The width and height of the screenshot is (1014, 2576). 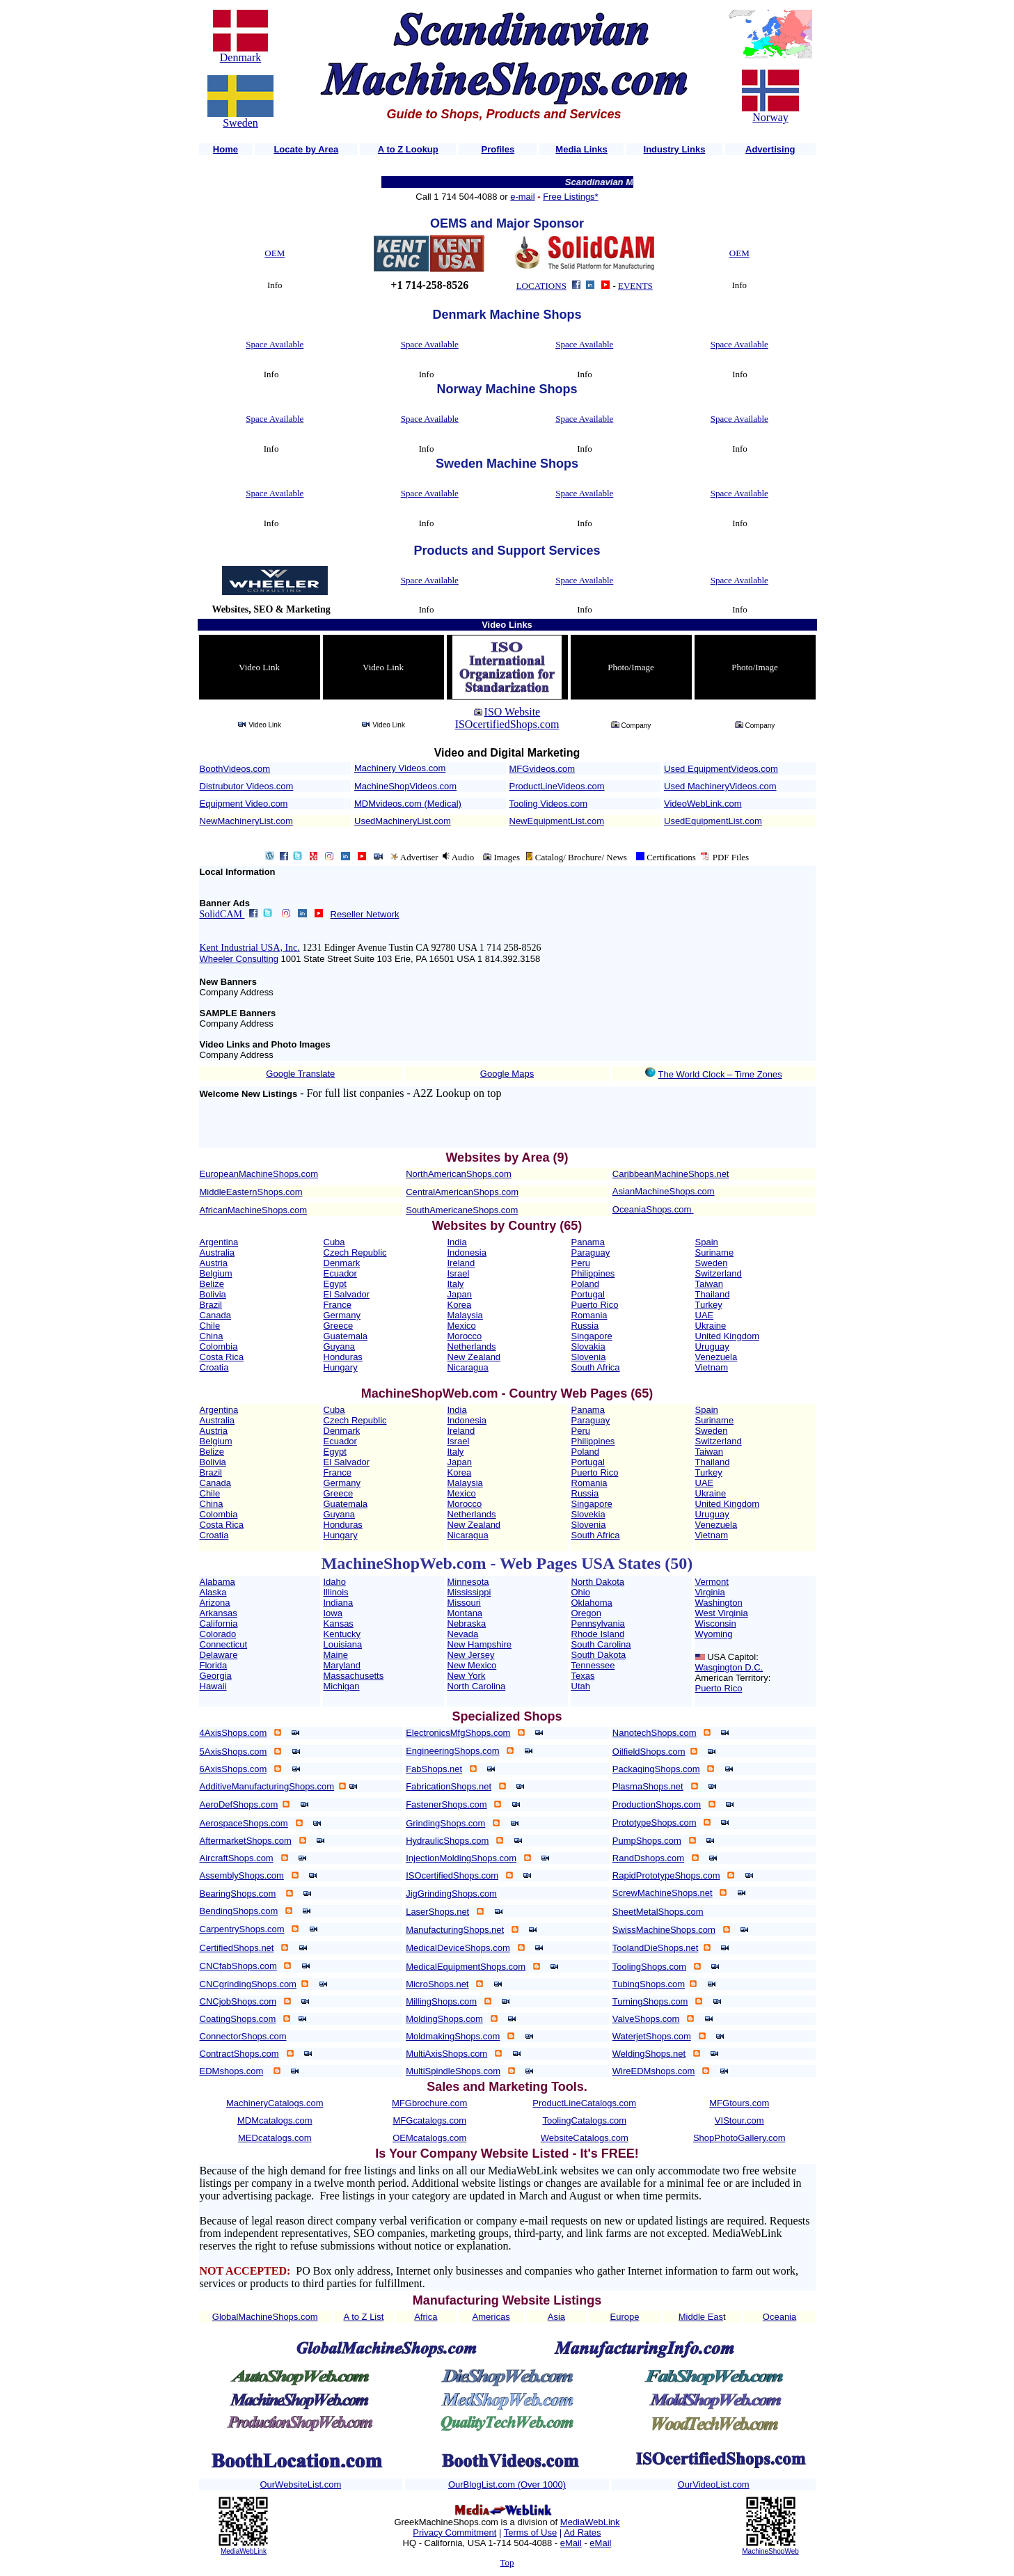 I want to click on Australia, so click(x=217, y=1252).